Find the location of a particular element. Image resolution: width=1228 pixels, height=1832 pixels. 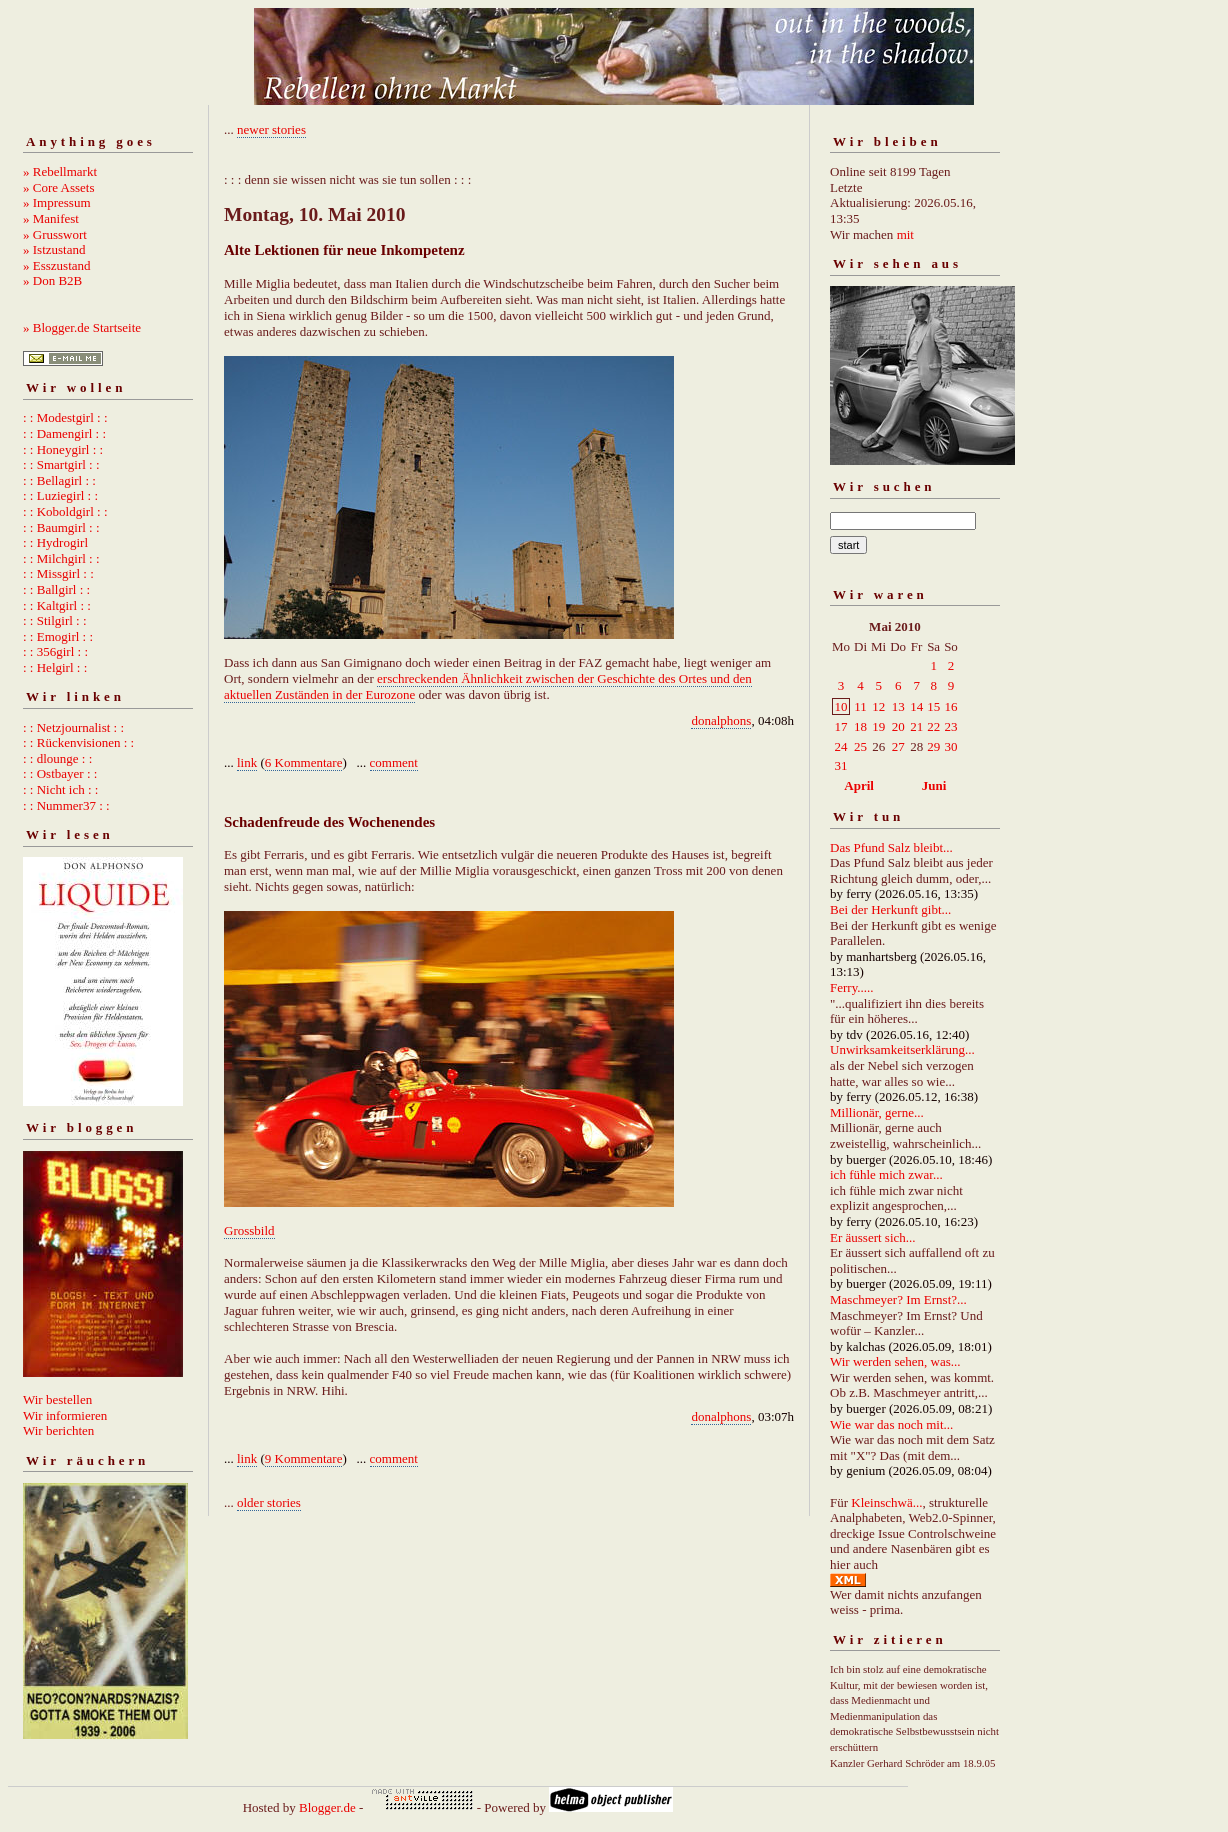

Ferry..... is located at coordinates (852, 987).